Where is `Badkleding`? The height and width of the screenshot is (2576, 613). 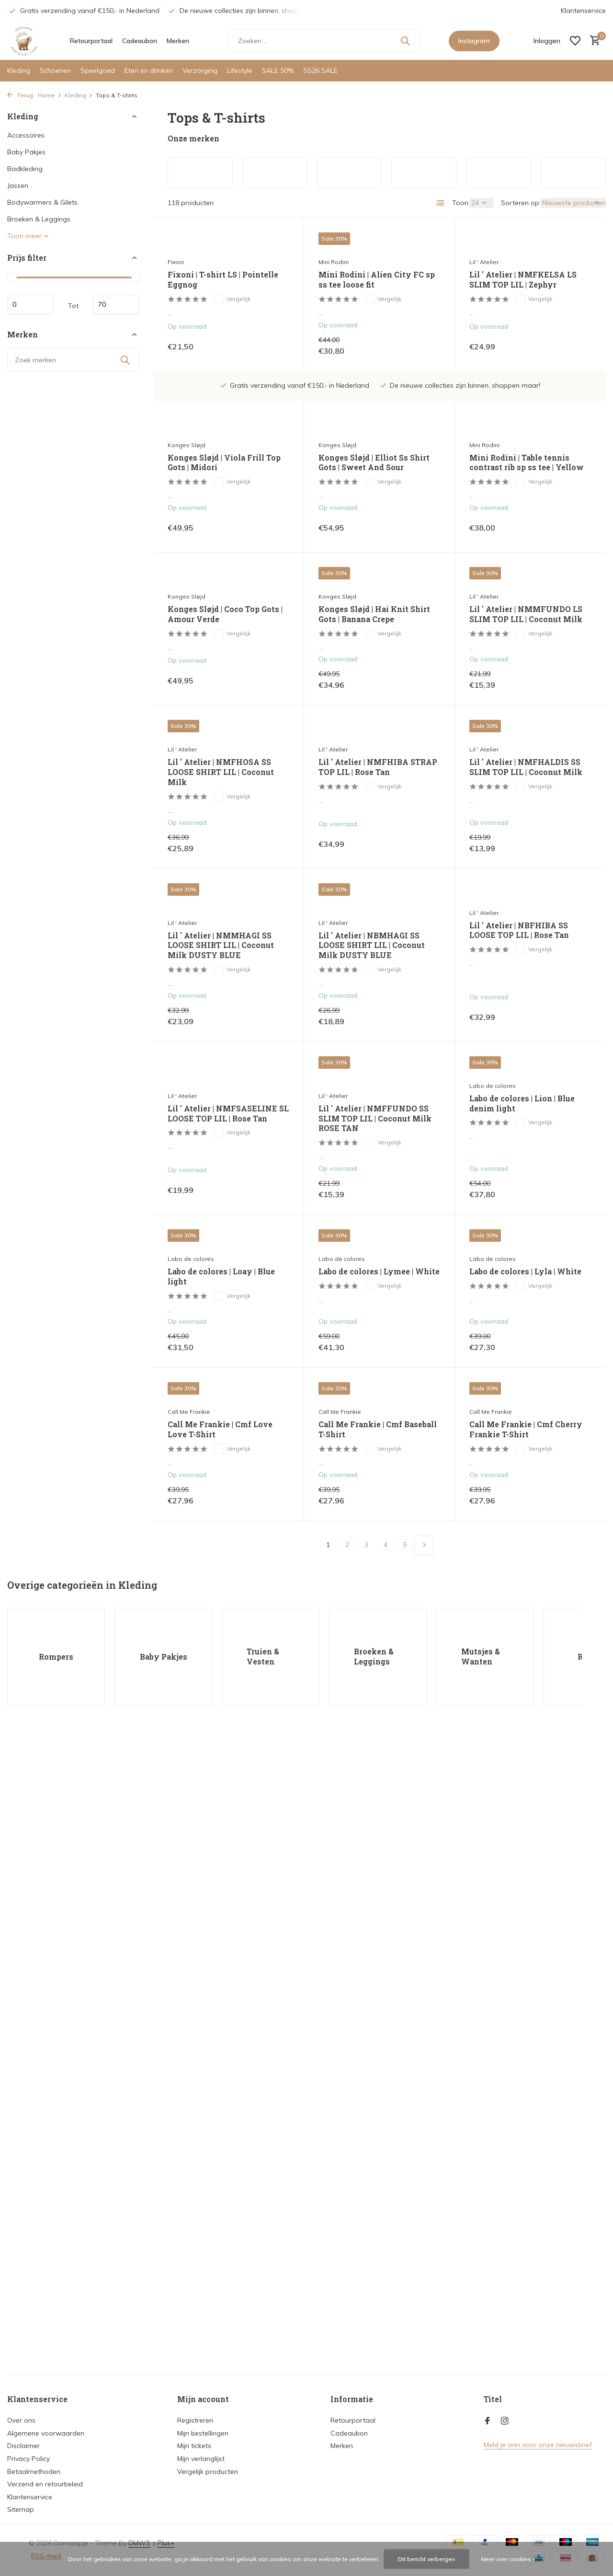
Badkleding is located at coordinates (25, 168).